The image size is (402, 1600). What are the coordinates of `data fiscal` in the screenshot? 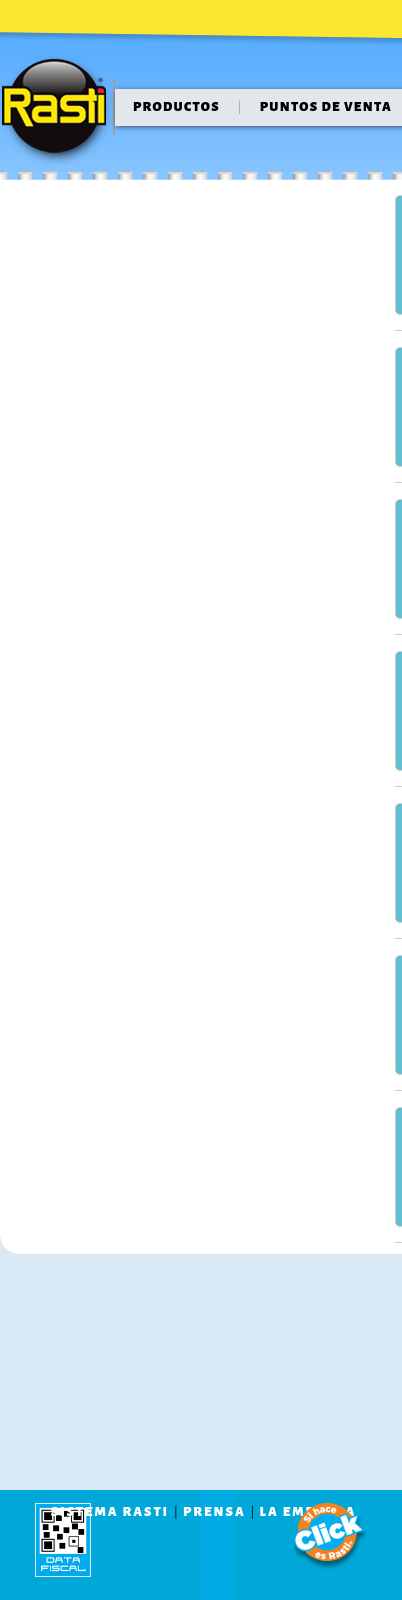 It's located at (63, 1539).